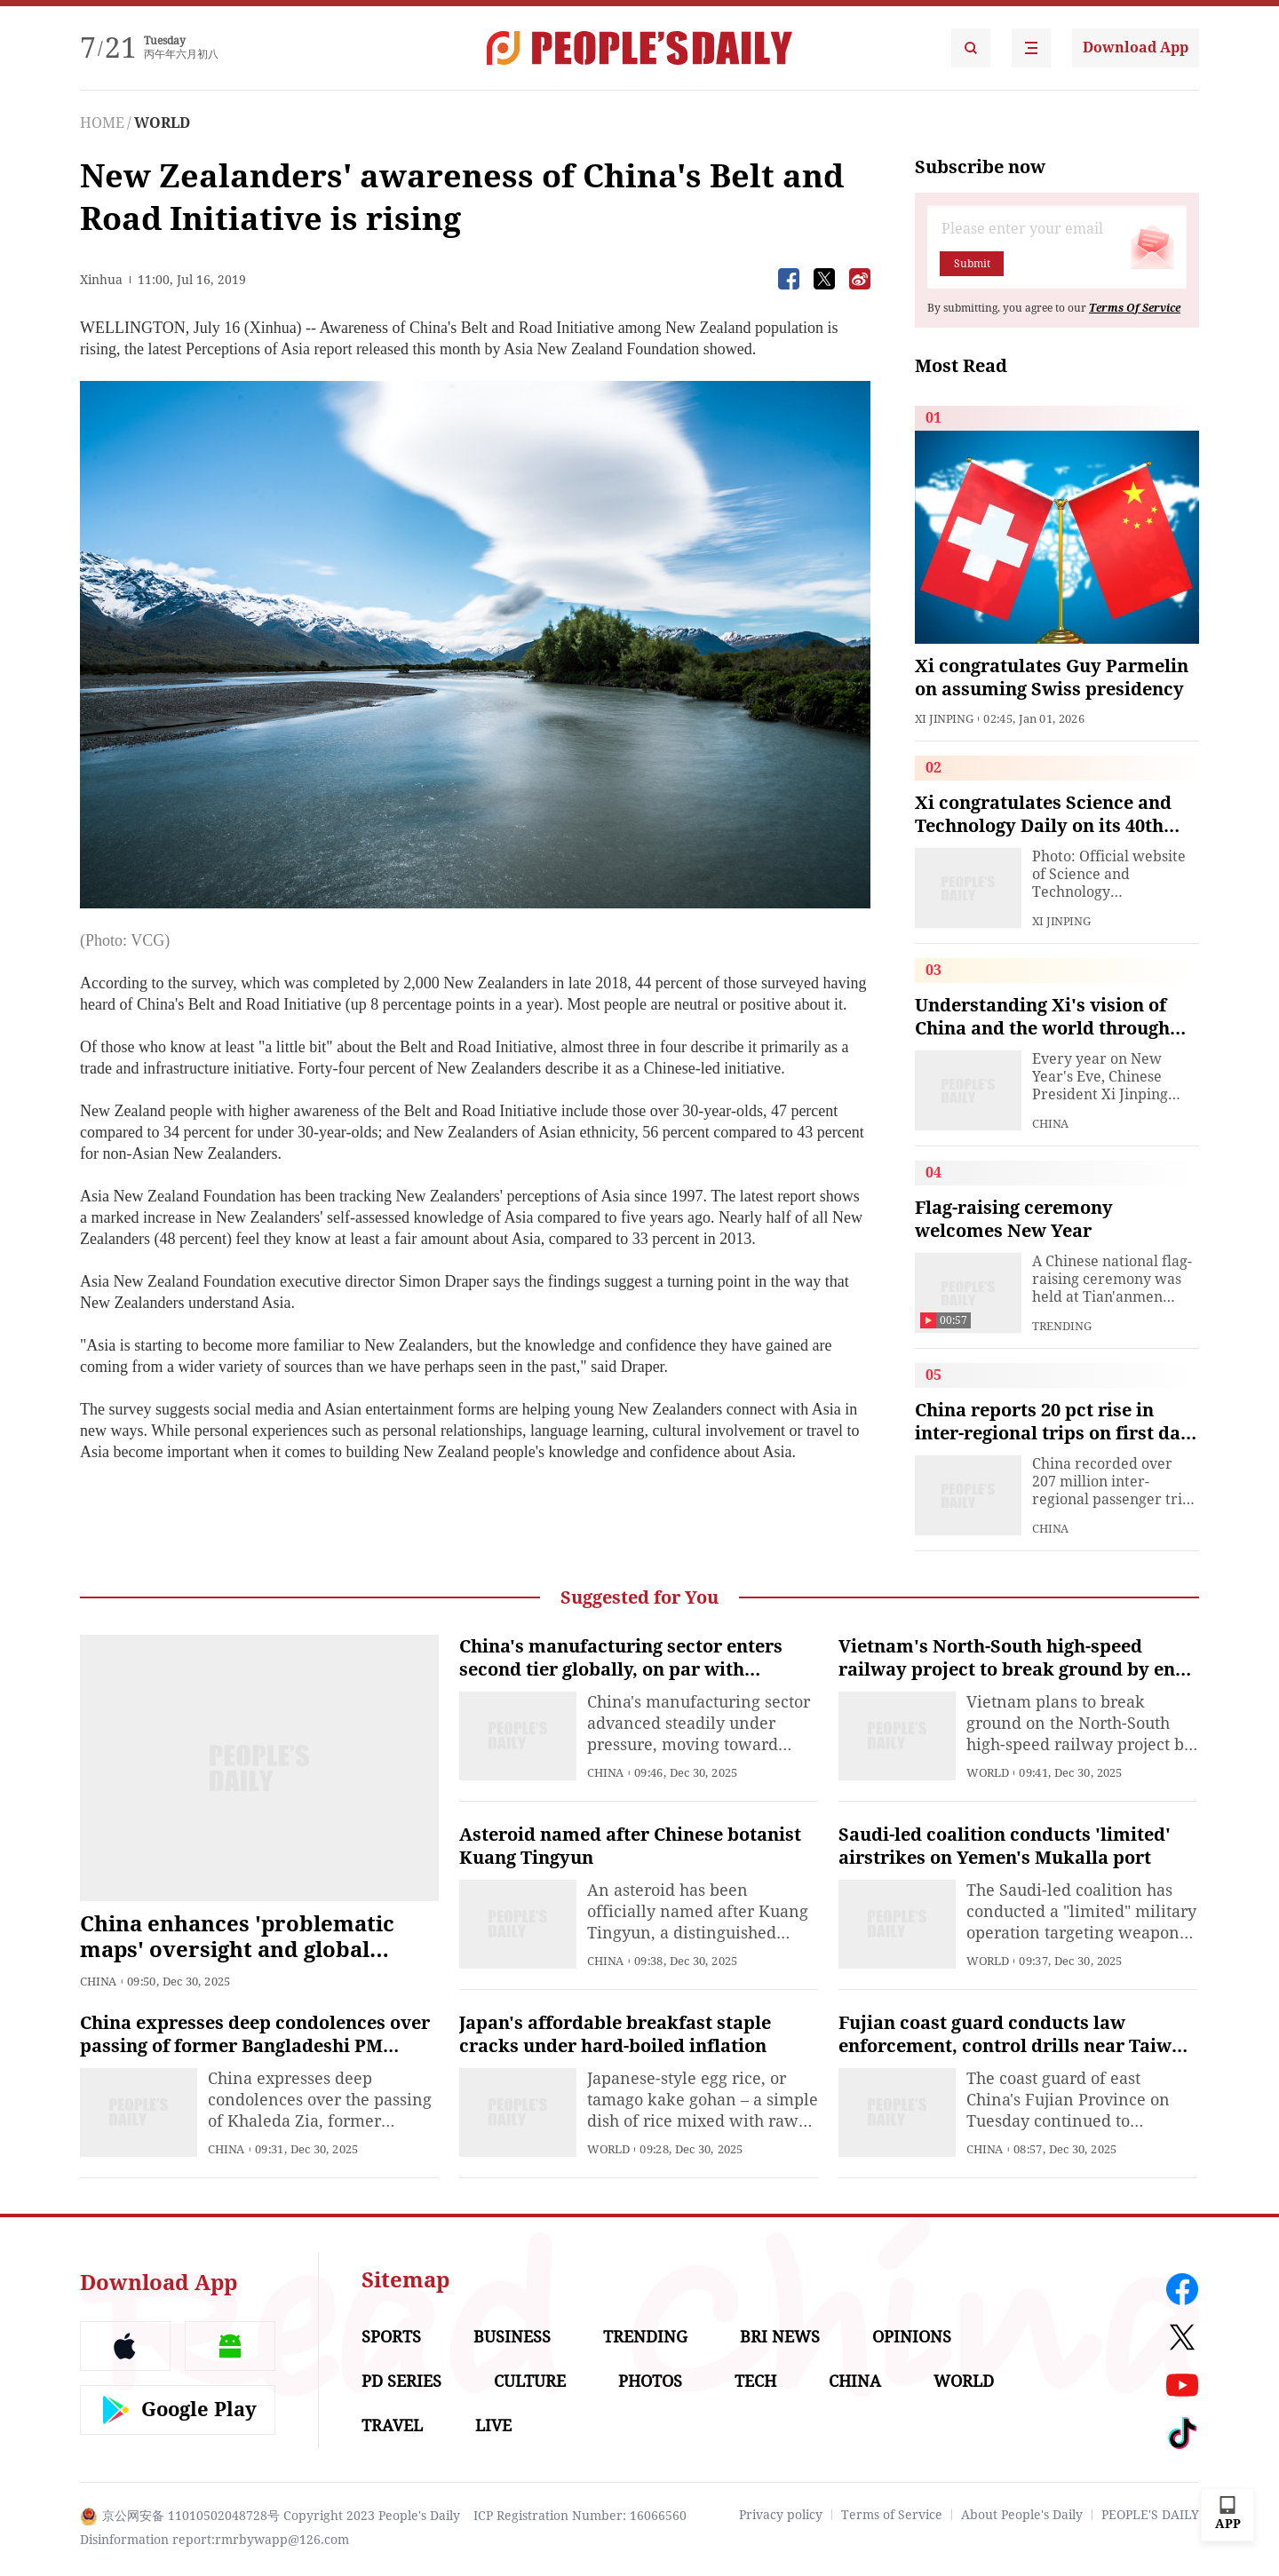  Describe the element at coordinates (1022, 2515) in the screenshot. I see `About People's Daily` at that location.